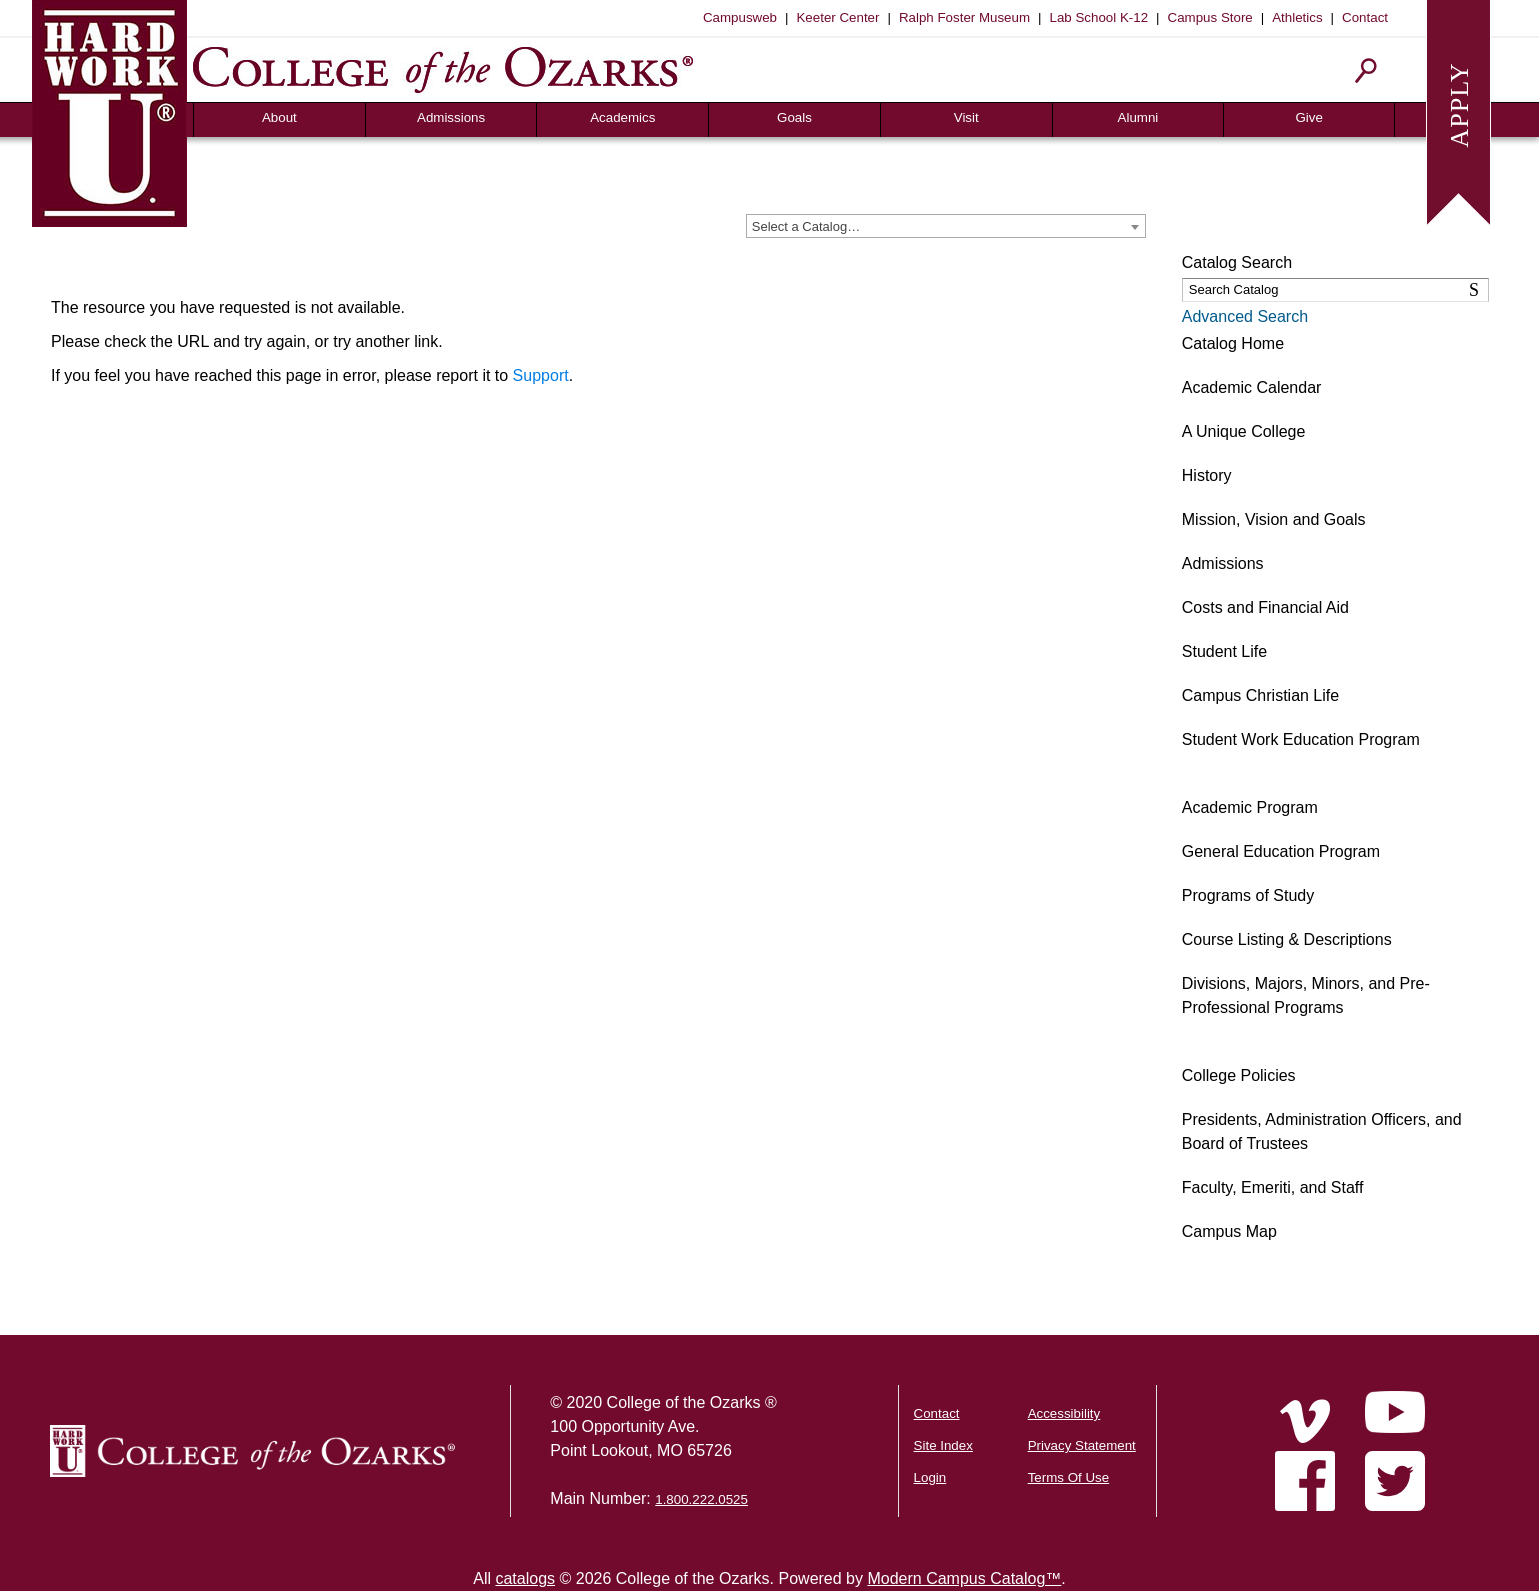 This screenshot has width=1539, height=1591. Describe the element at coordinates (451, 117) in the screenshot. I see `Admissions` at that location.